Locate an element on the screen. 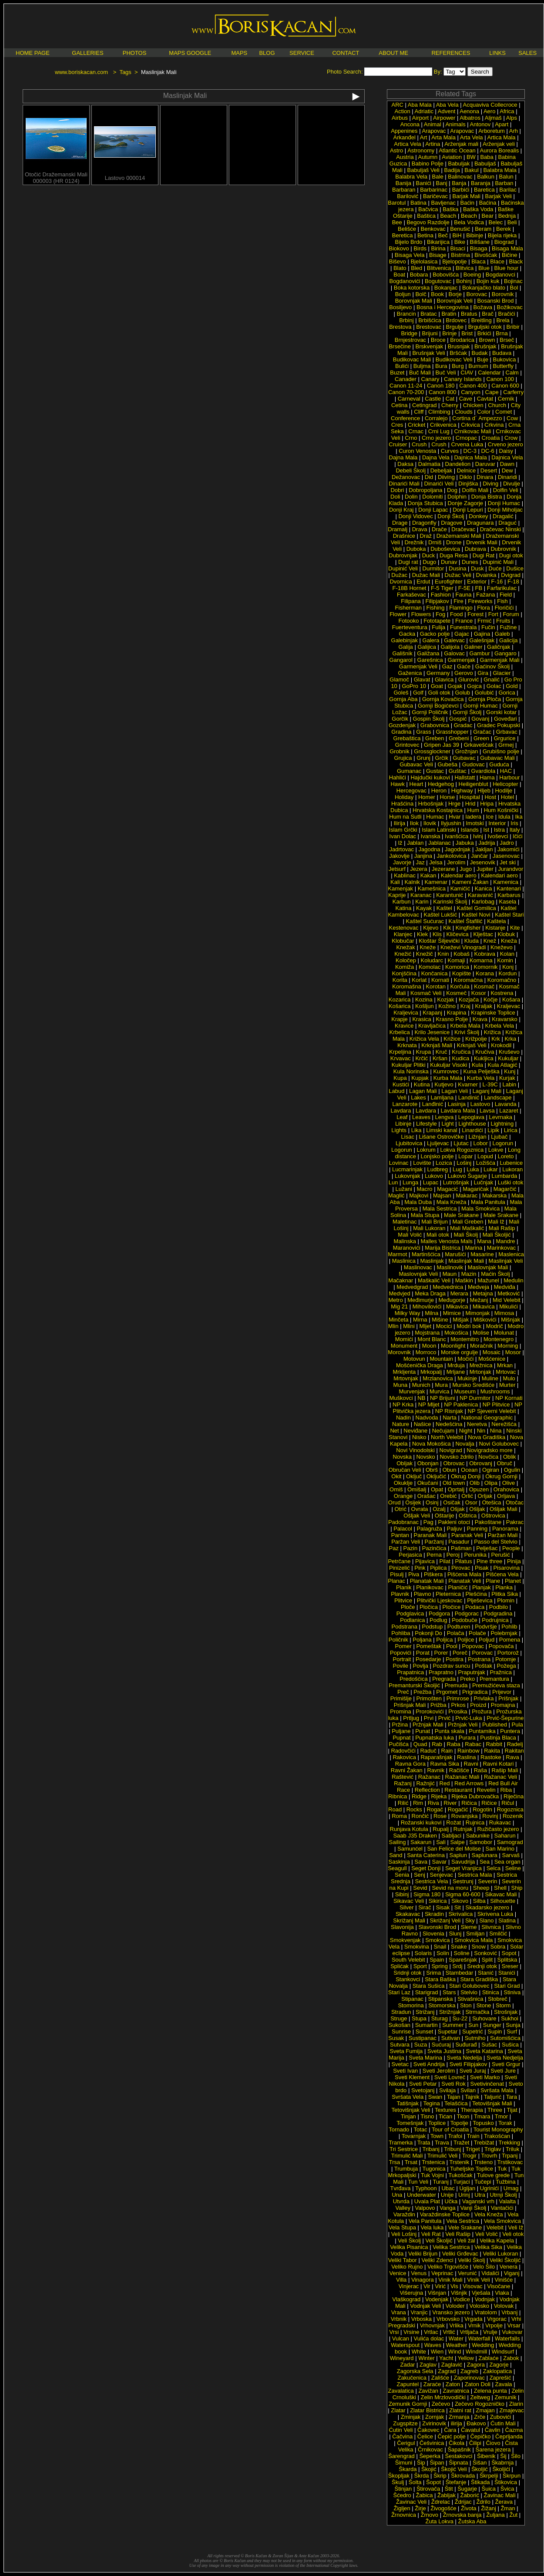  Mežanj is located at coordinates (479, 1300).